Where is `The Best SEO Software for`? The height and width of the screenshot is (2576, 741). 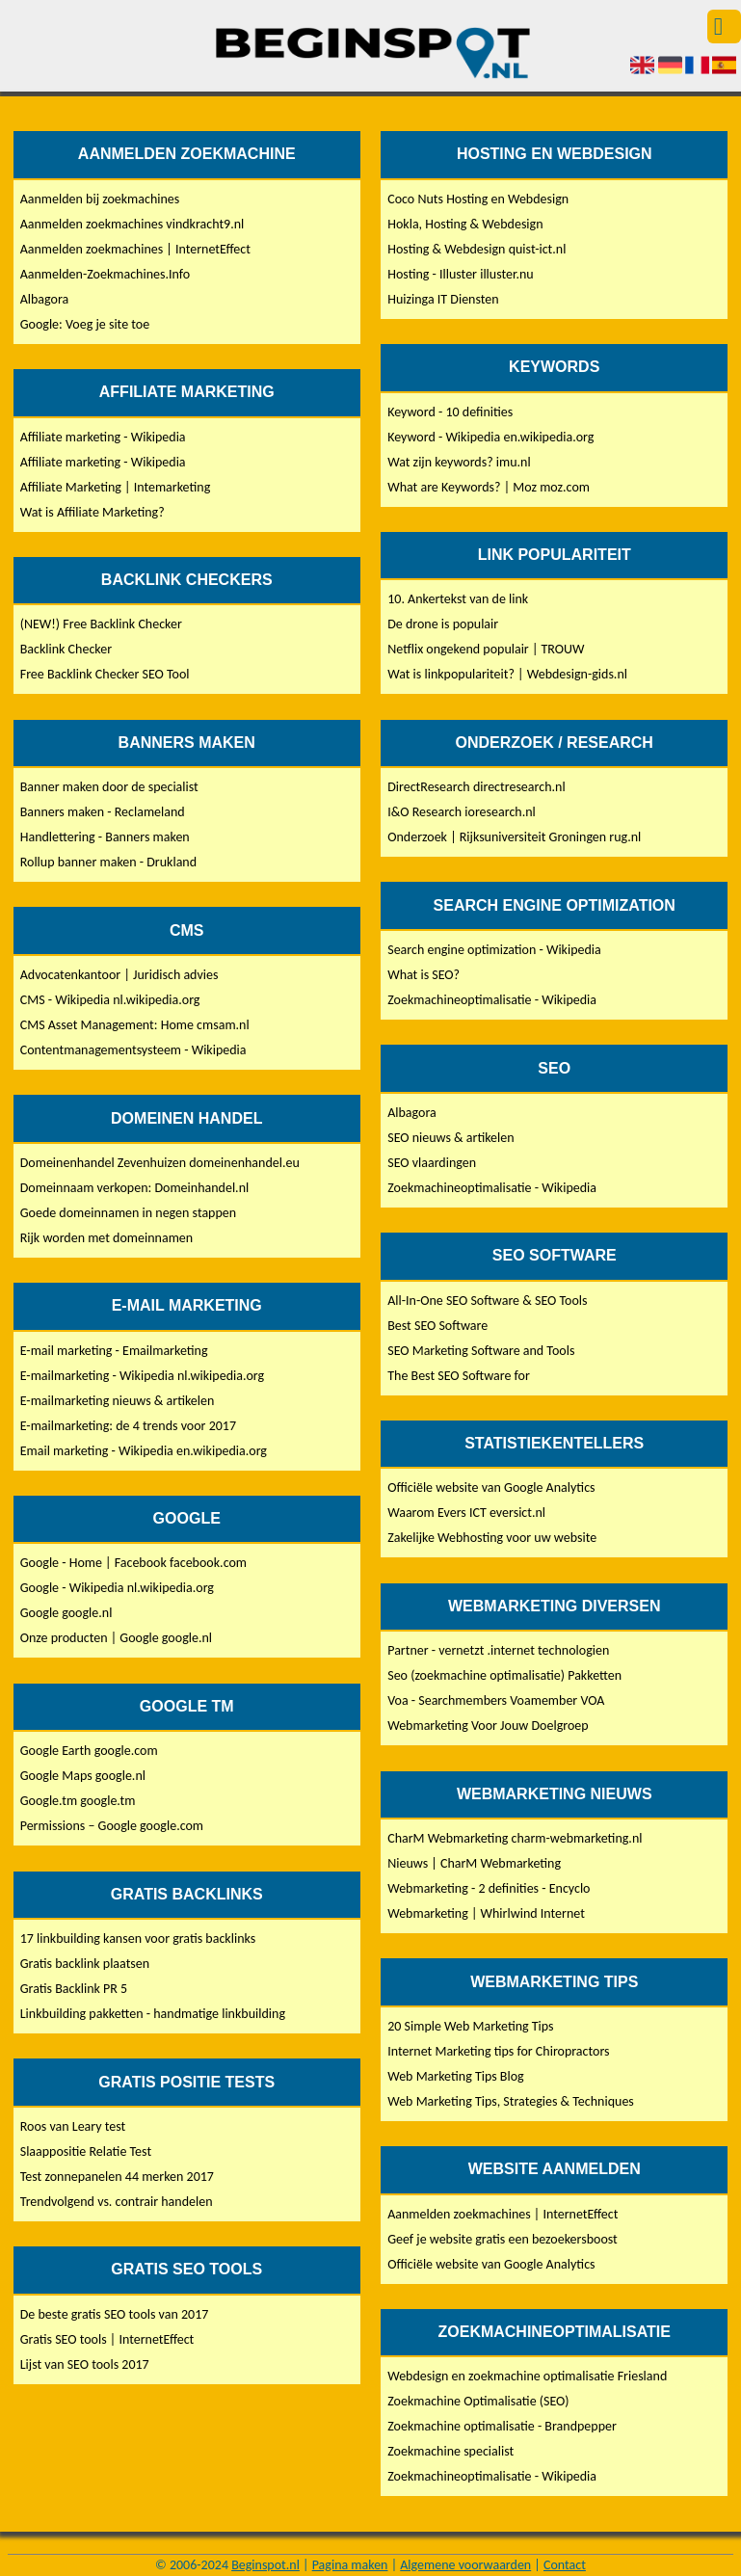 The Best SEO Software for is located at coordinates (458, 1376).